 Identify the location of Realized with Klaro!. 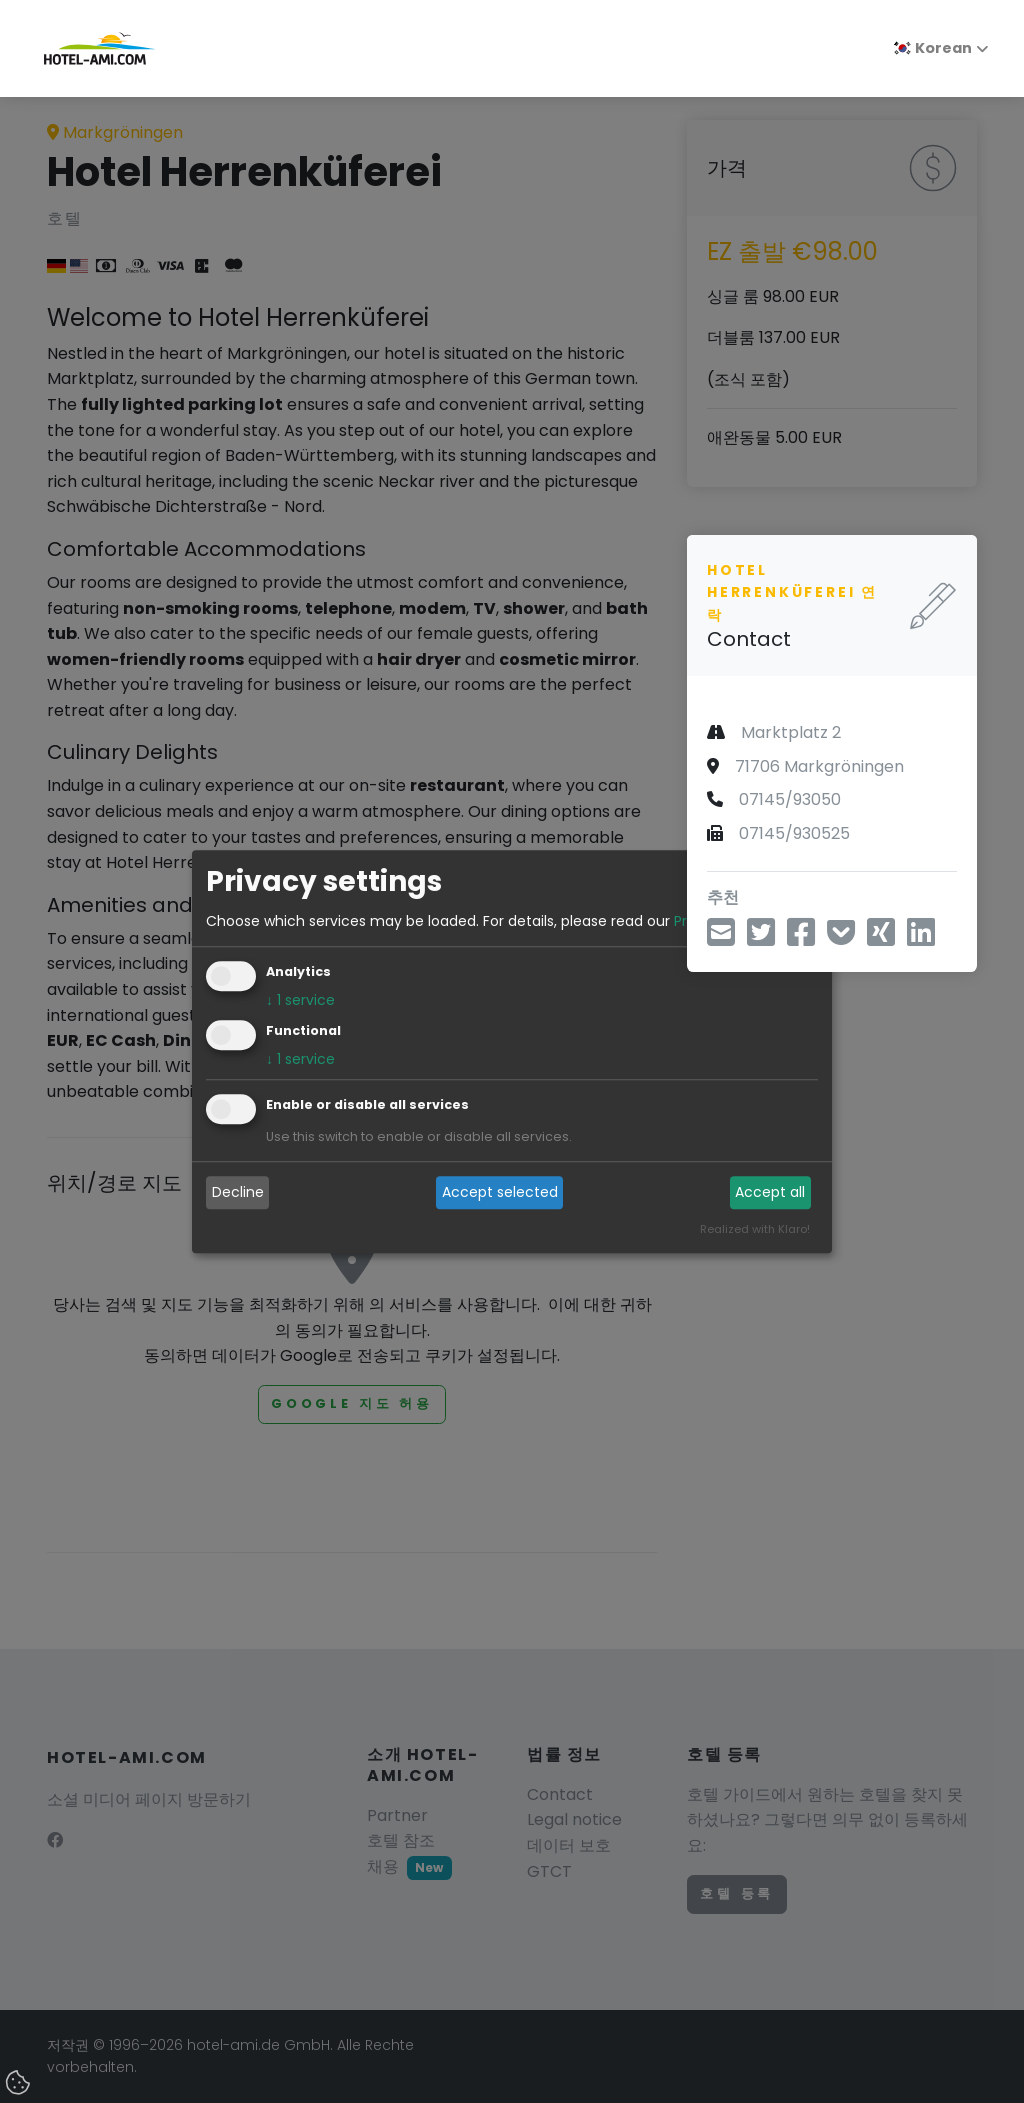
(755, 1229).